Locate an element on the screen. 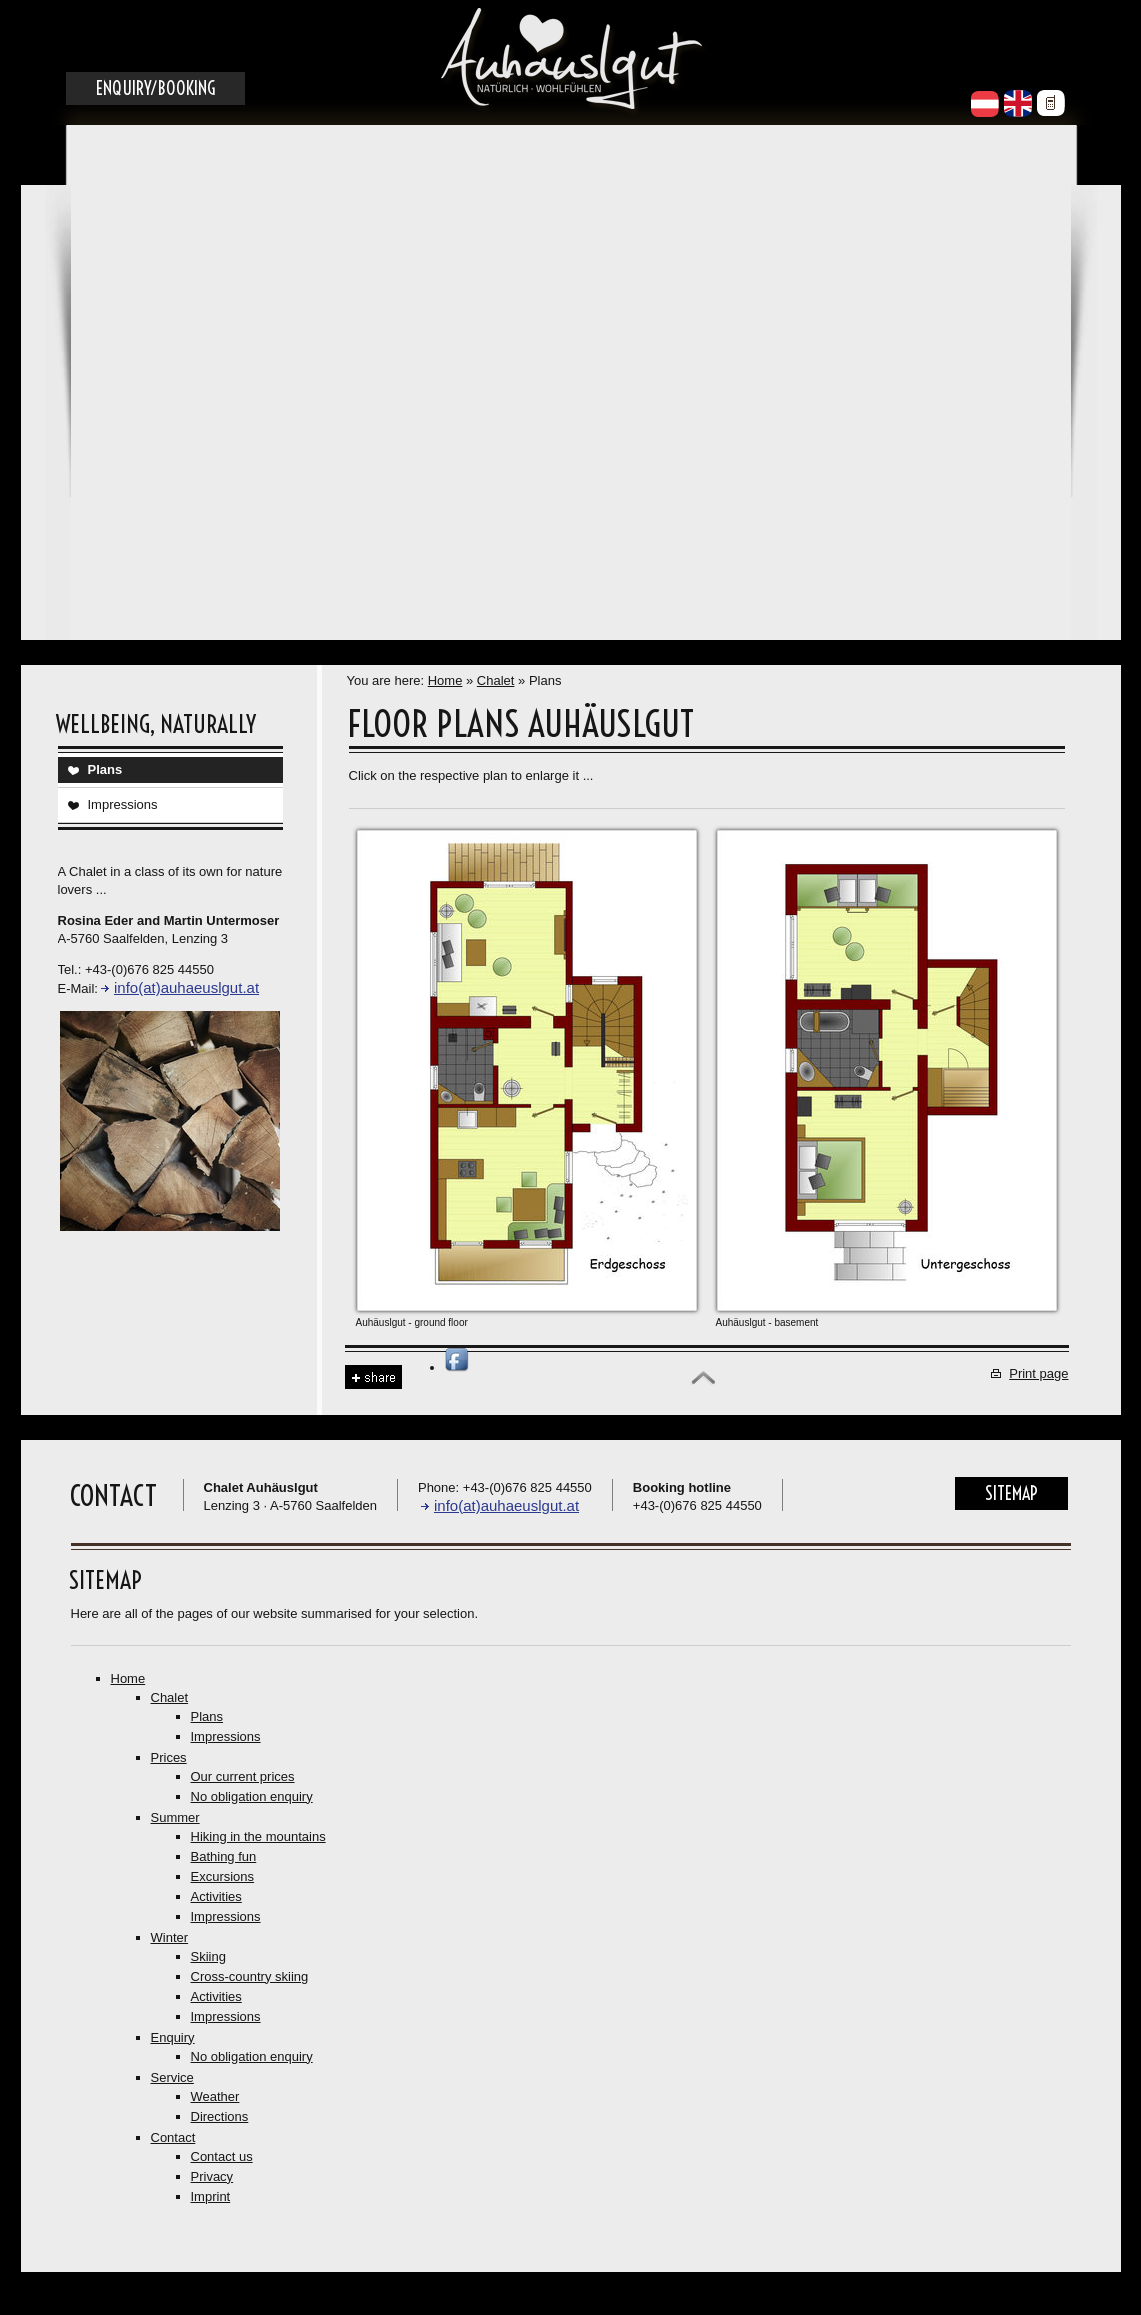  Share is located at coordinates (373, 1377).